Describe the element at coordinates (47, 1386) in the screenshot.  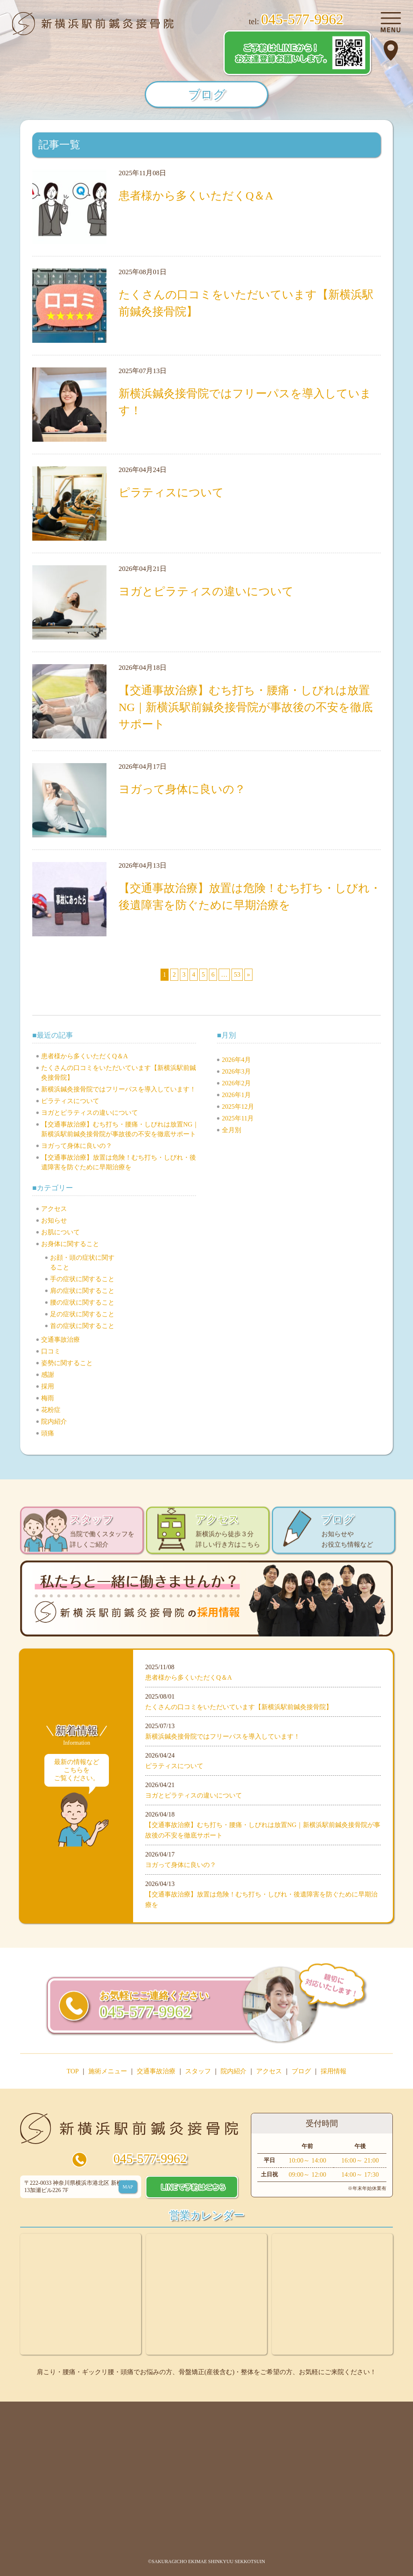
I see `採用` at that location.